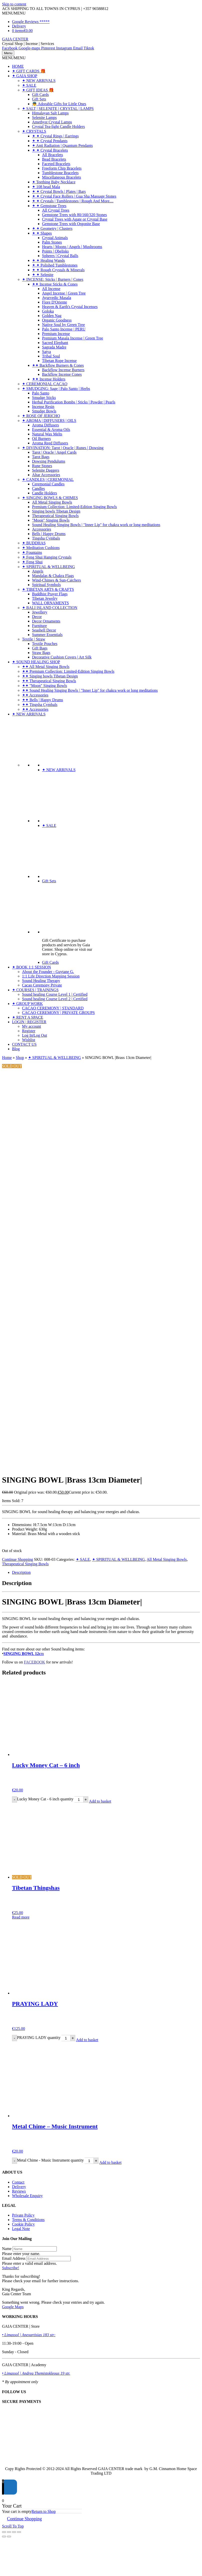 This screenshot has height=2576, width=202. What do you see at coordinates (44, 630) in the screenshot?
I see `Seashell Decor` at bounding box center [44, 630].